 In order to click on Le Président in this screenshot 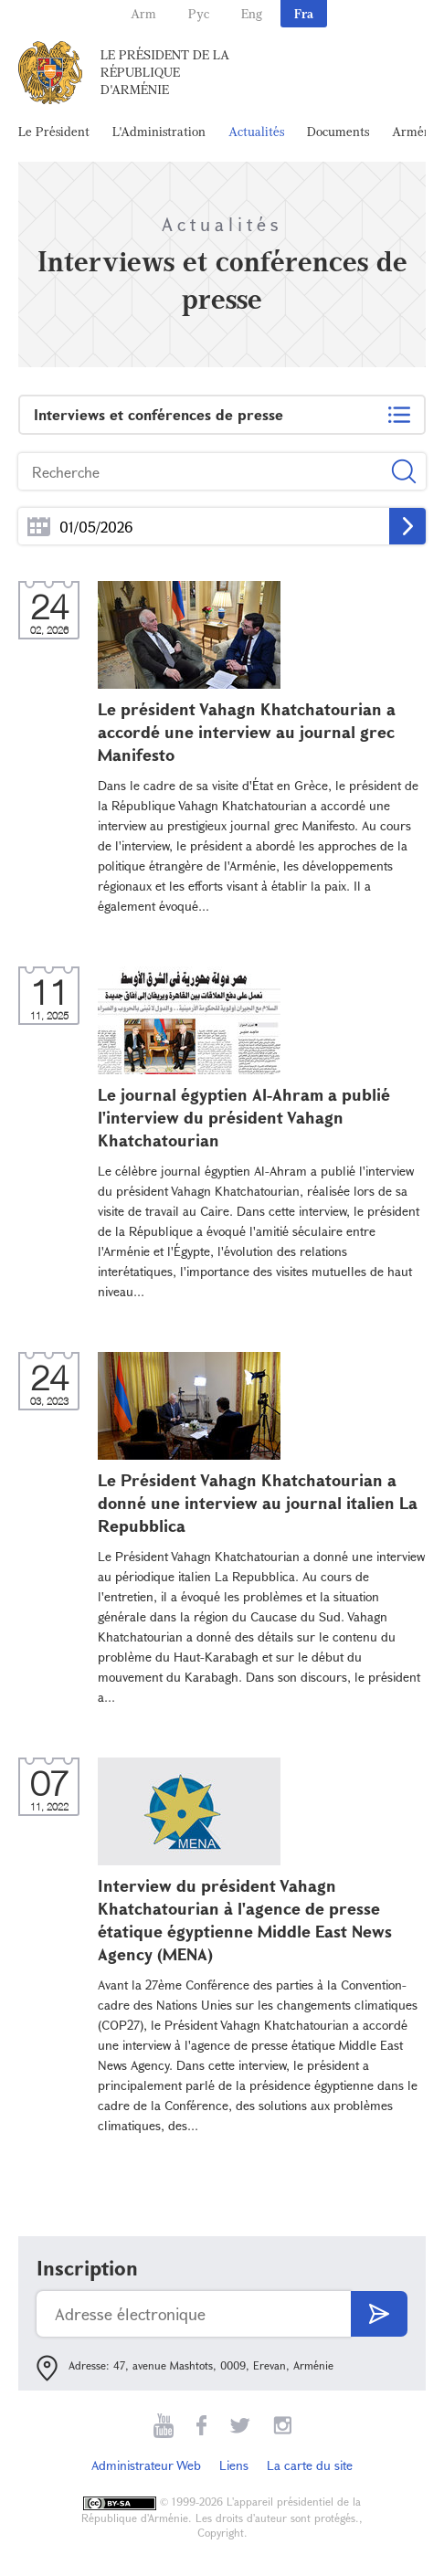, I will do `click(54, 131)`.